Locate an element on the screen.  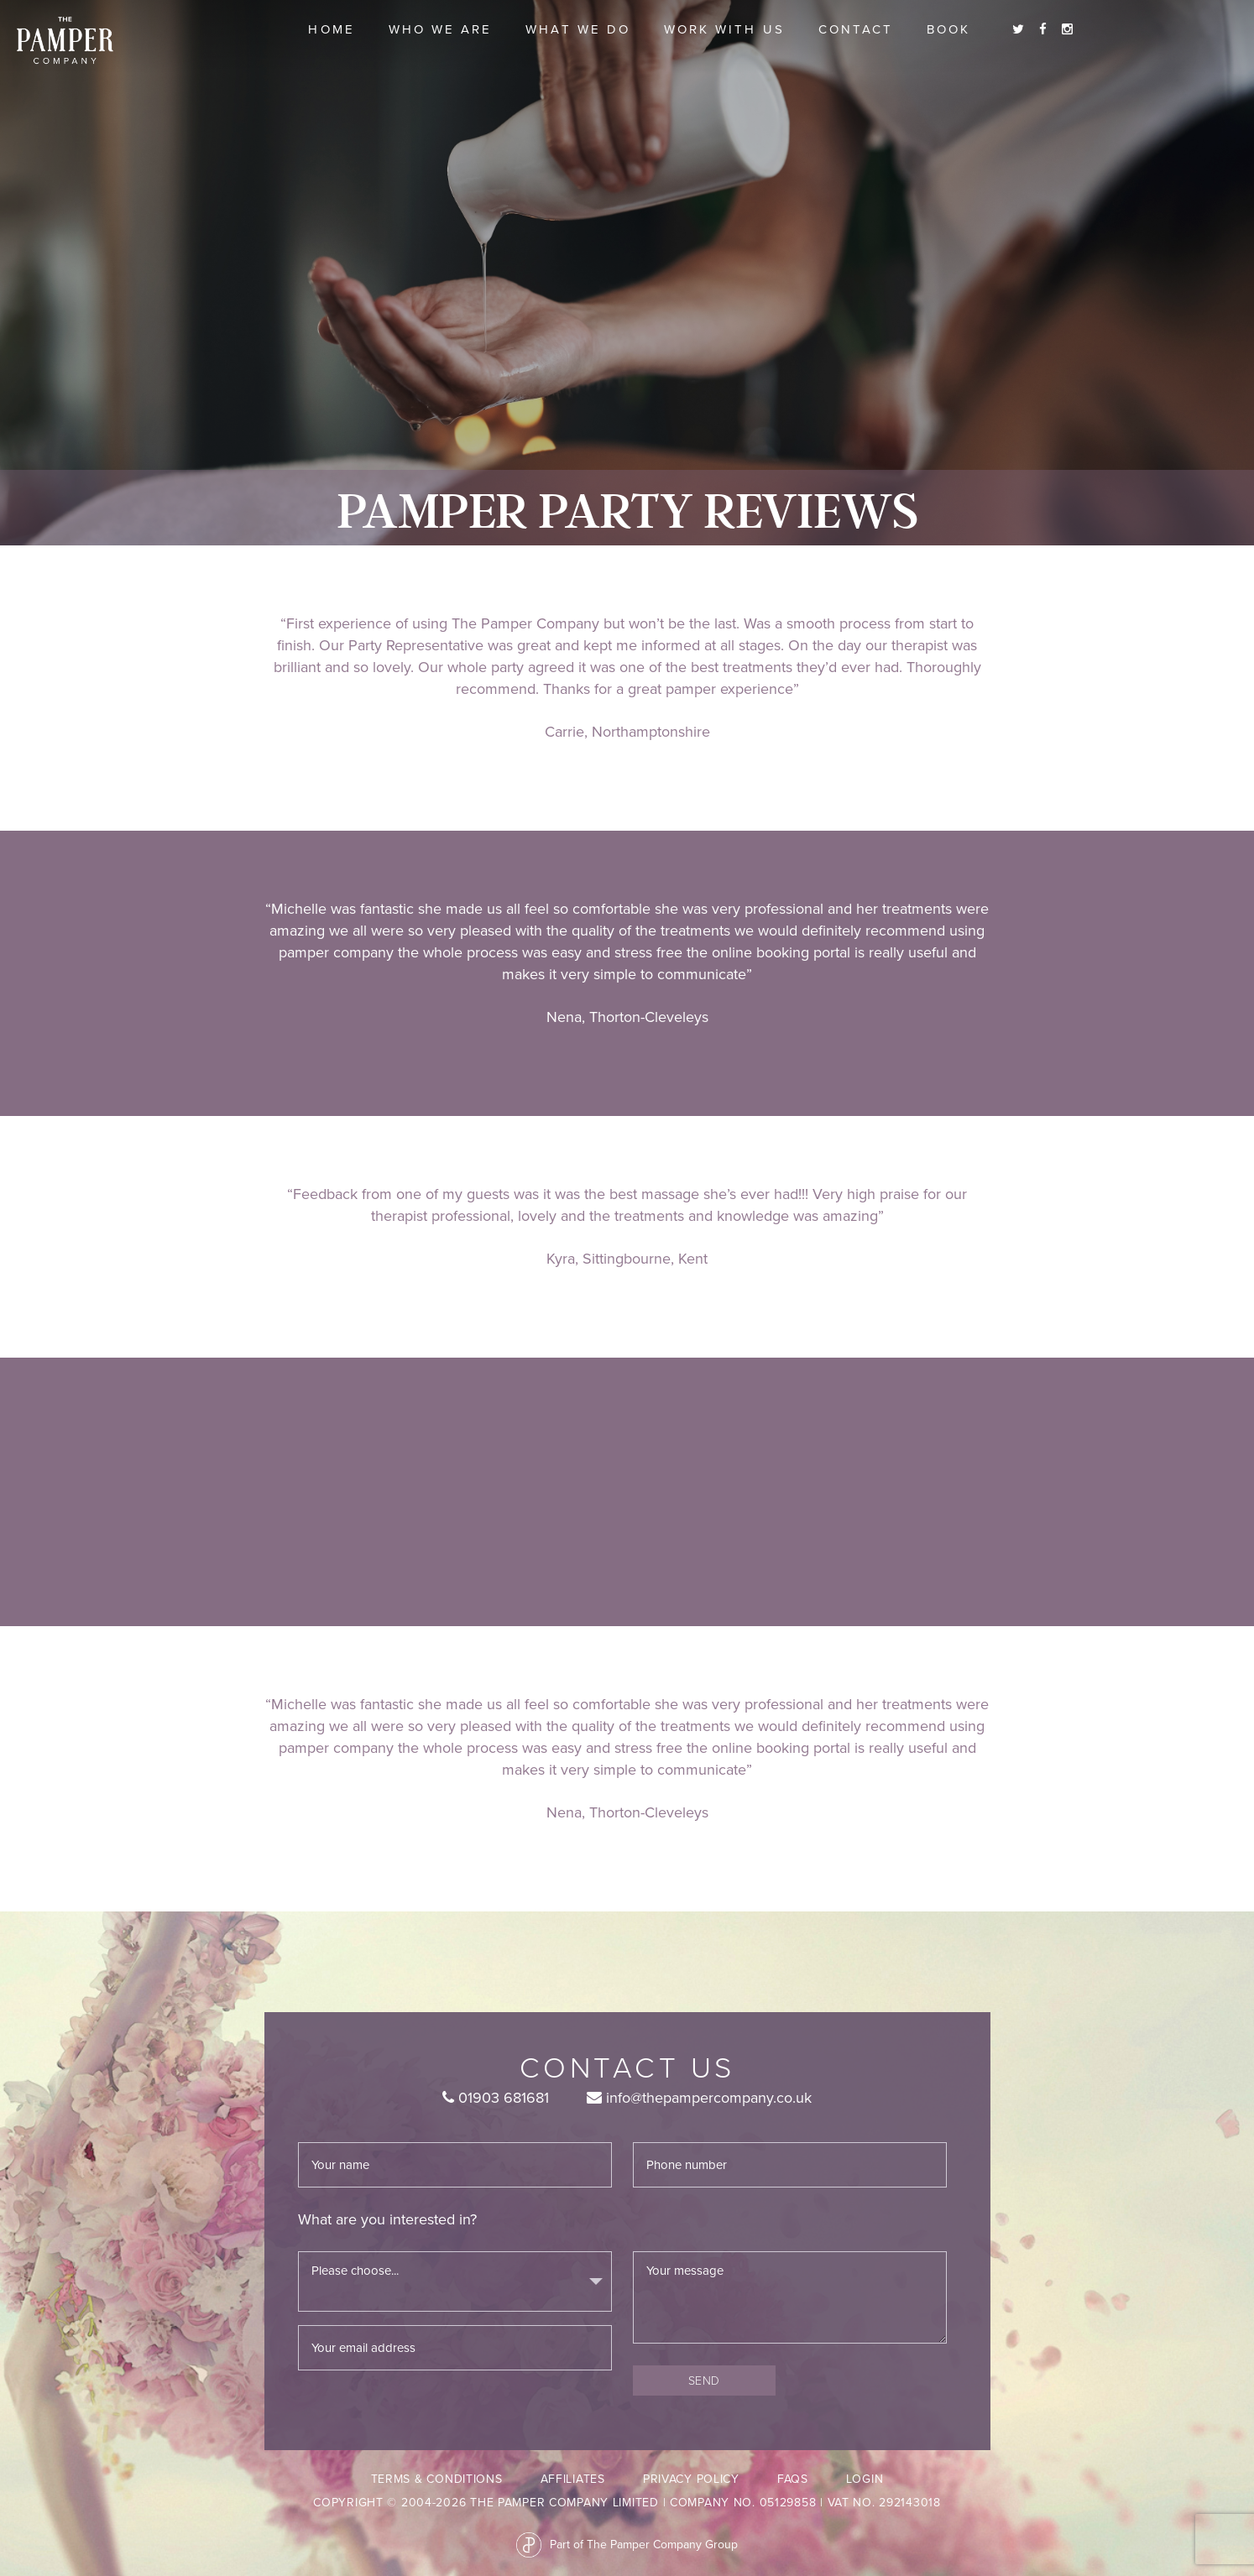
LogIn is located at coordinates (865, 2479).